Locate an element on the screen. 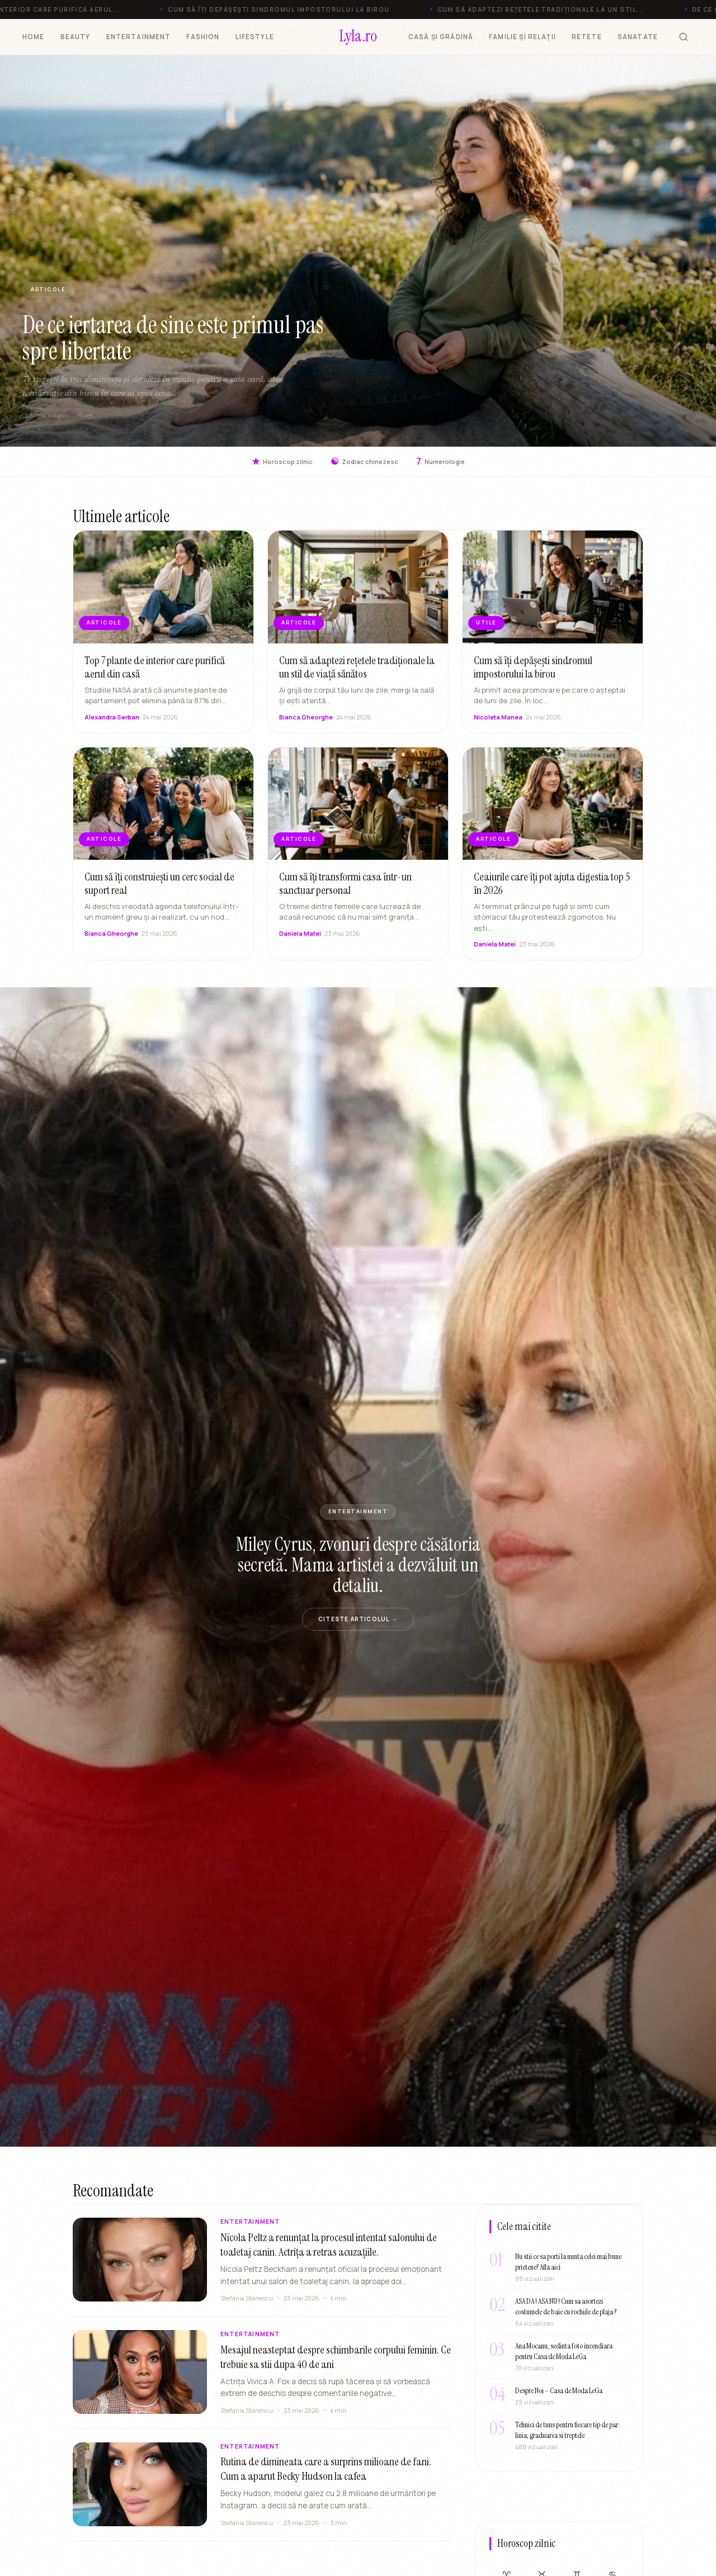 This screenshot has height=2576, width=716. Cum să îți transformi casa într-un sanctuar personal is located at coordinates (345, 894).